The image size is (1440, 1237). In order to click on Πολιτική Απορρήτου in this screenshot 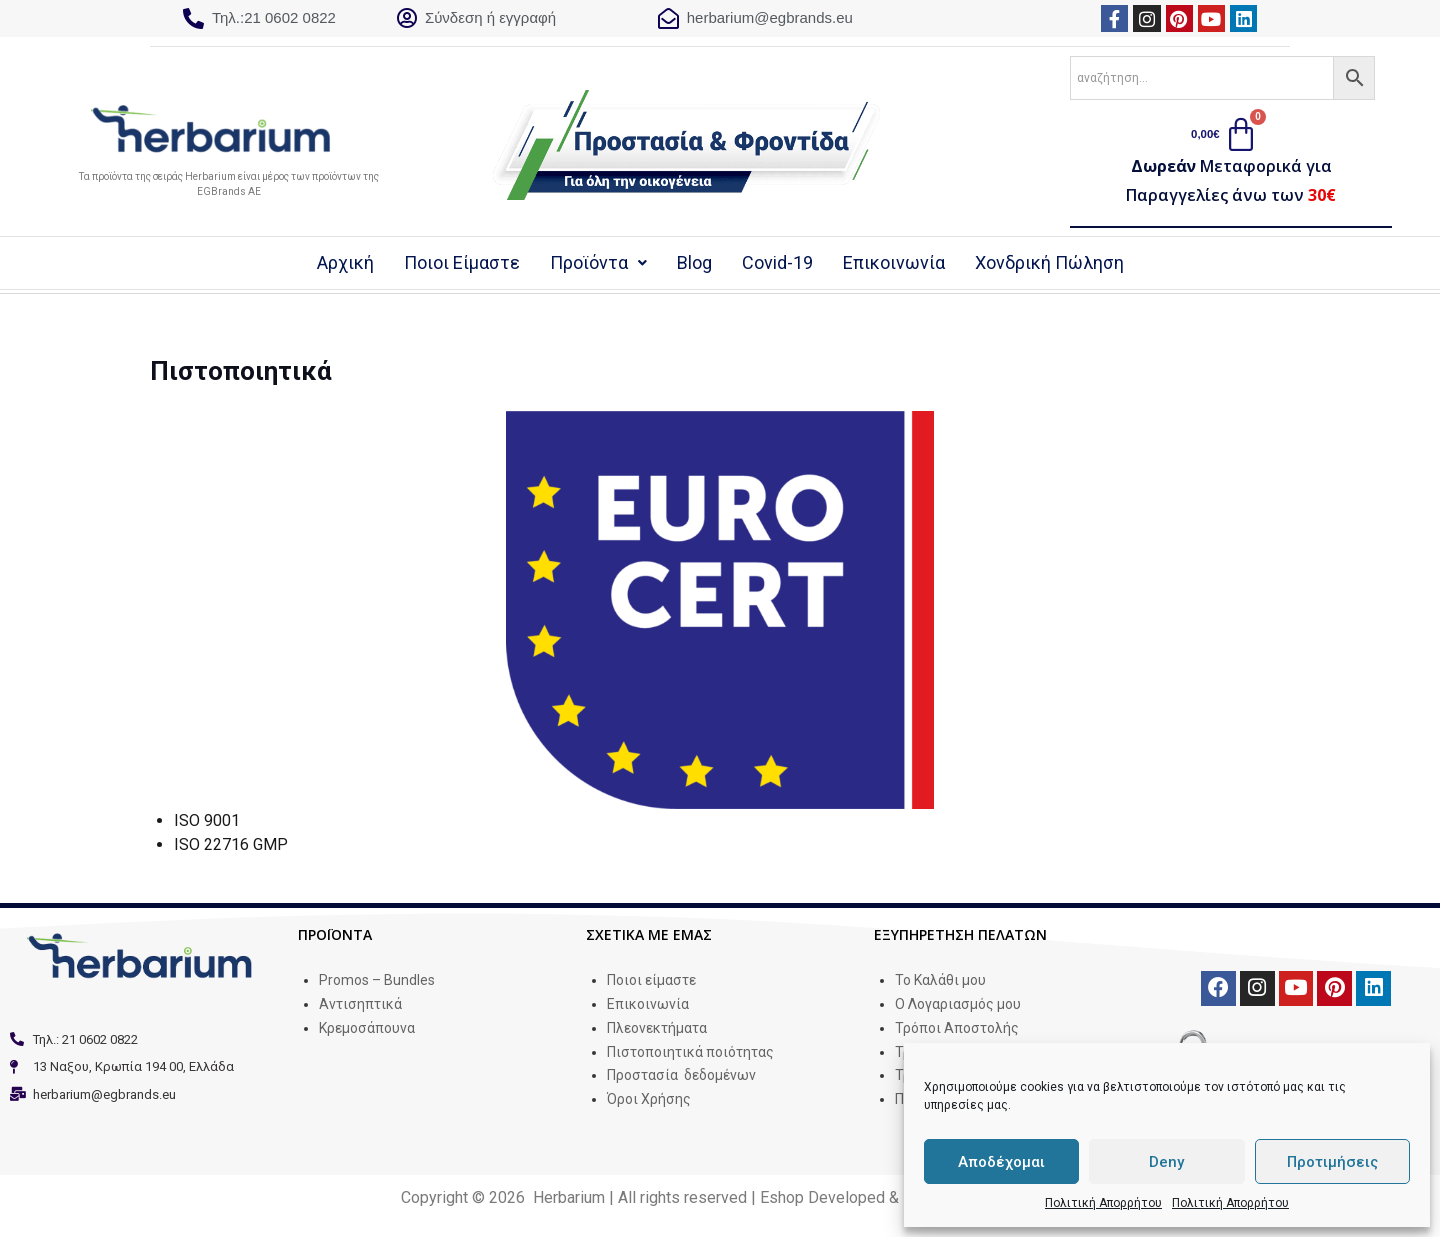, I will do `click(1103, 1203)`.